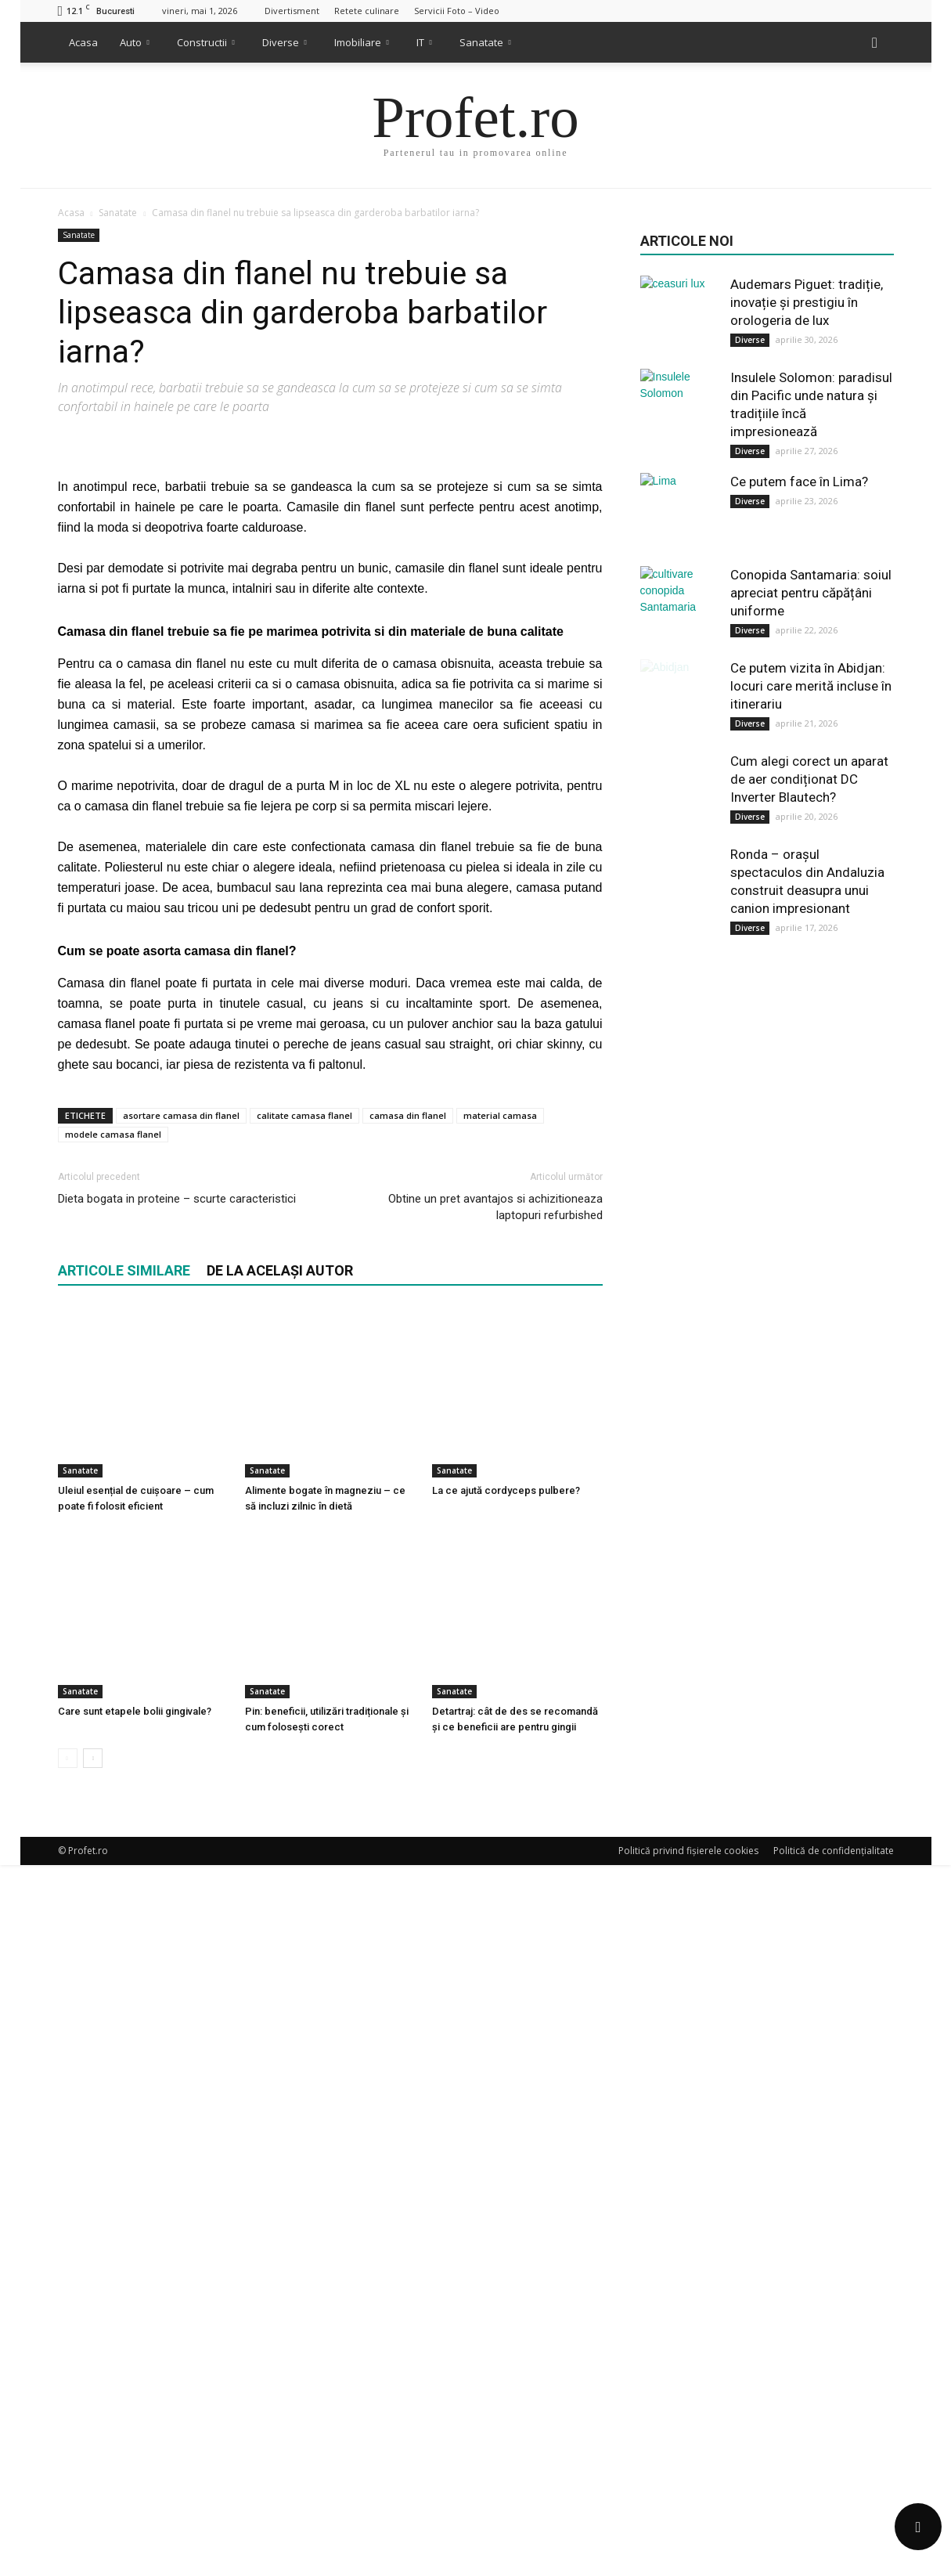 Image resolution: width=951 pixels, height=2576 pixels. I want to click on Constructii, so click(206, 42).